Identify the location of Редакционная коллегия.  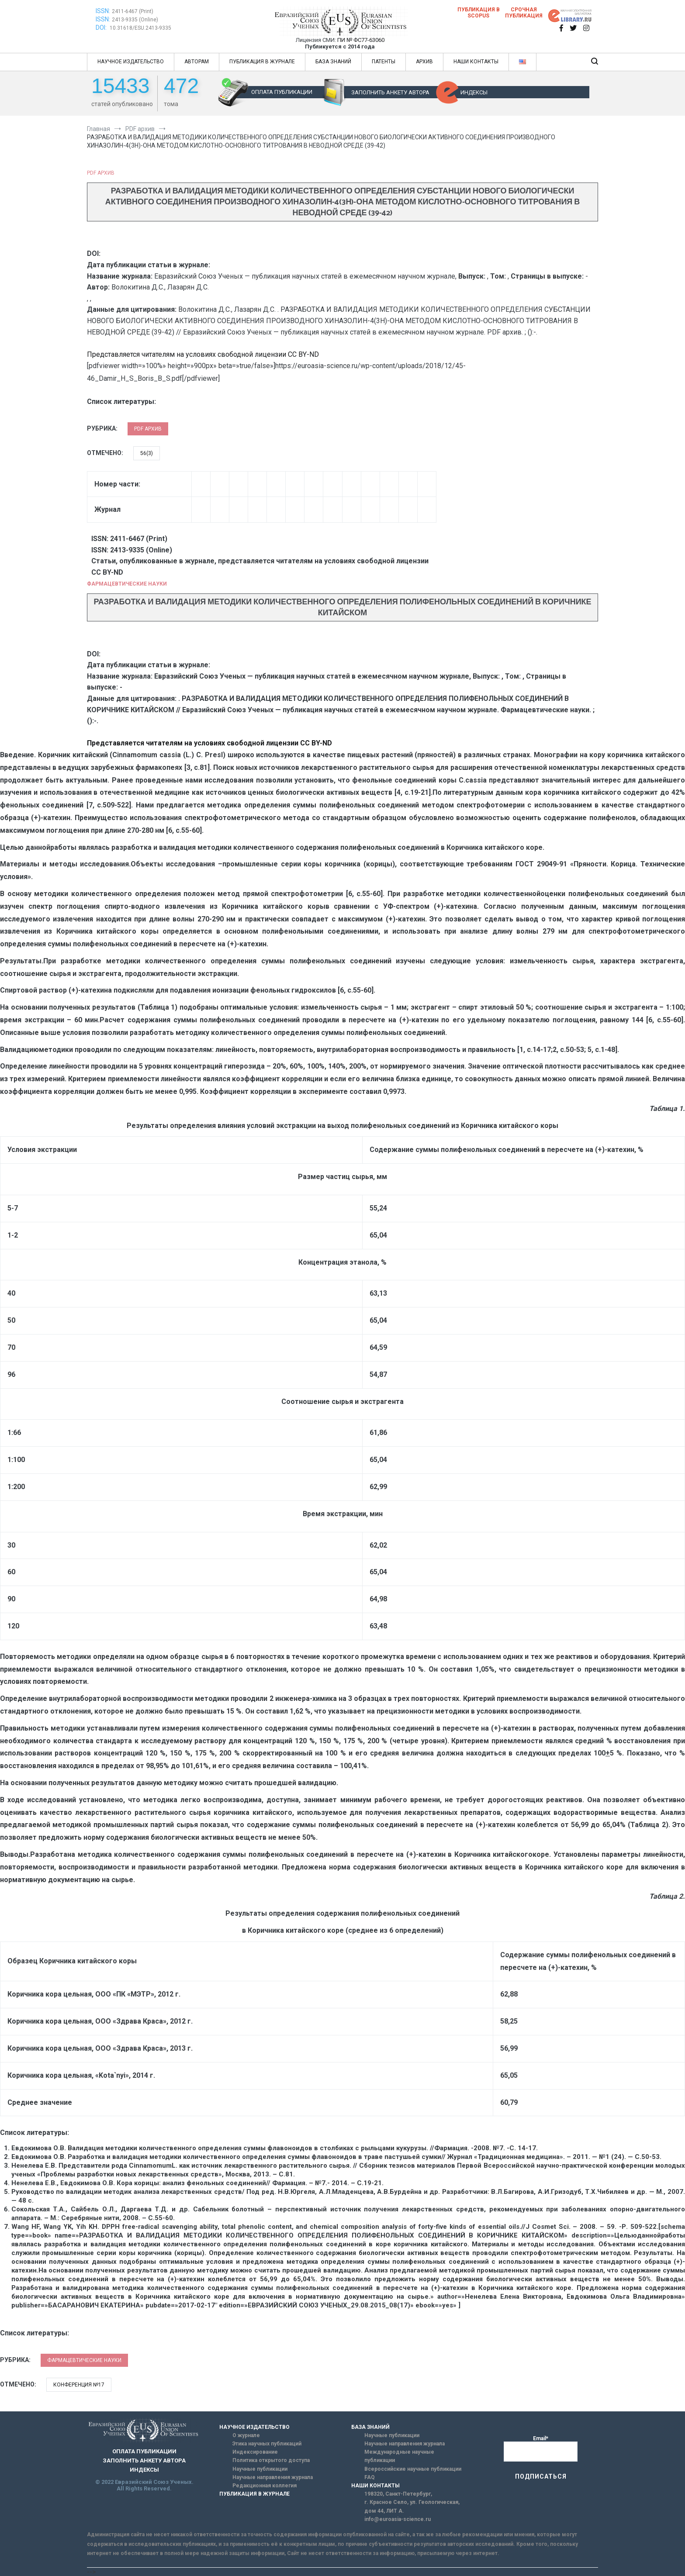
(264, 2486).